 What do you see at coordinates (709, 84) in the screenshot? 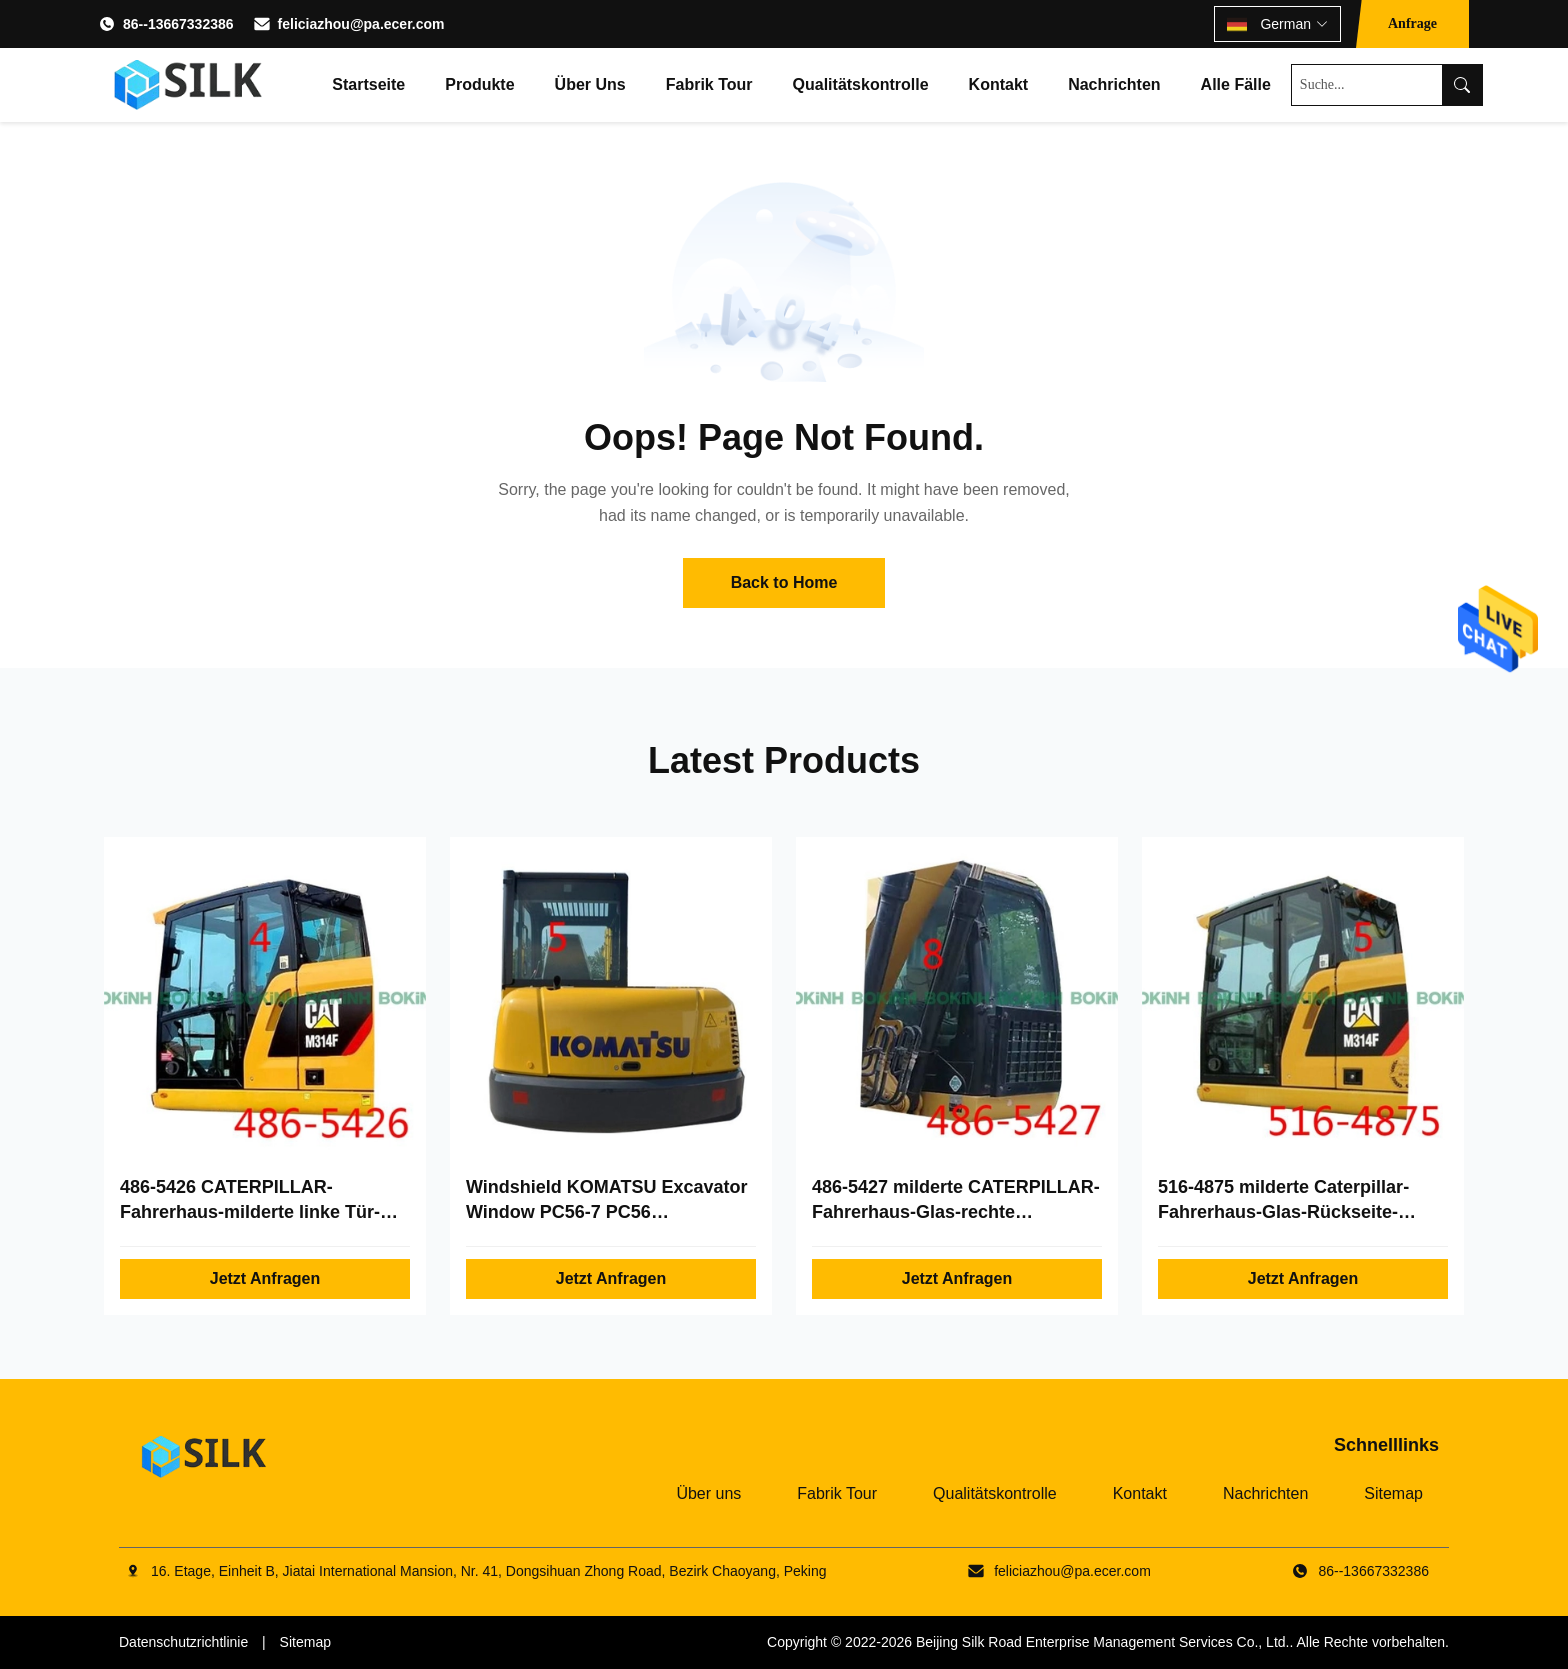
I see `Fabrik Tour` at bounding box center [709, 84].